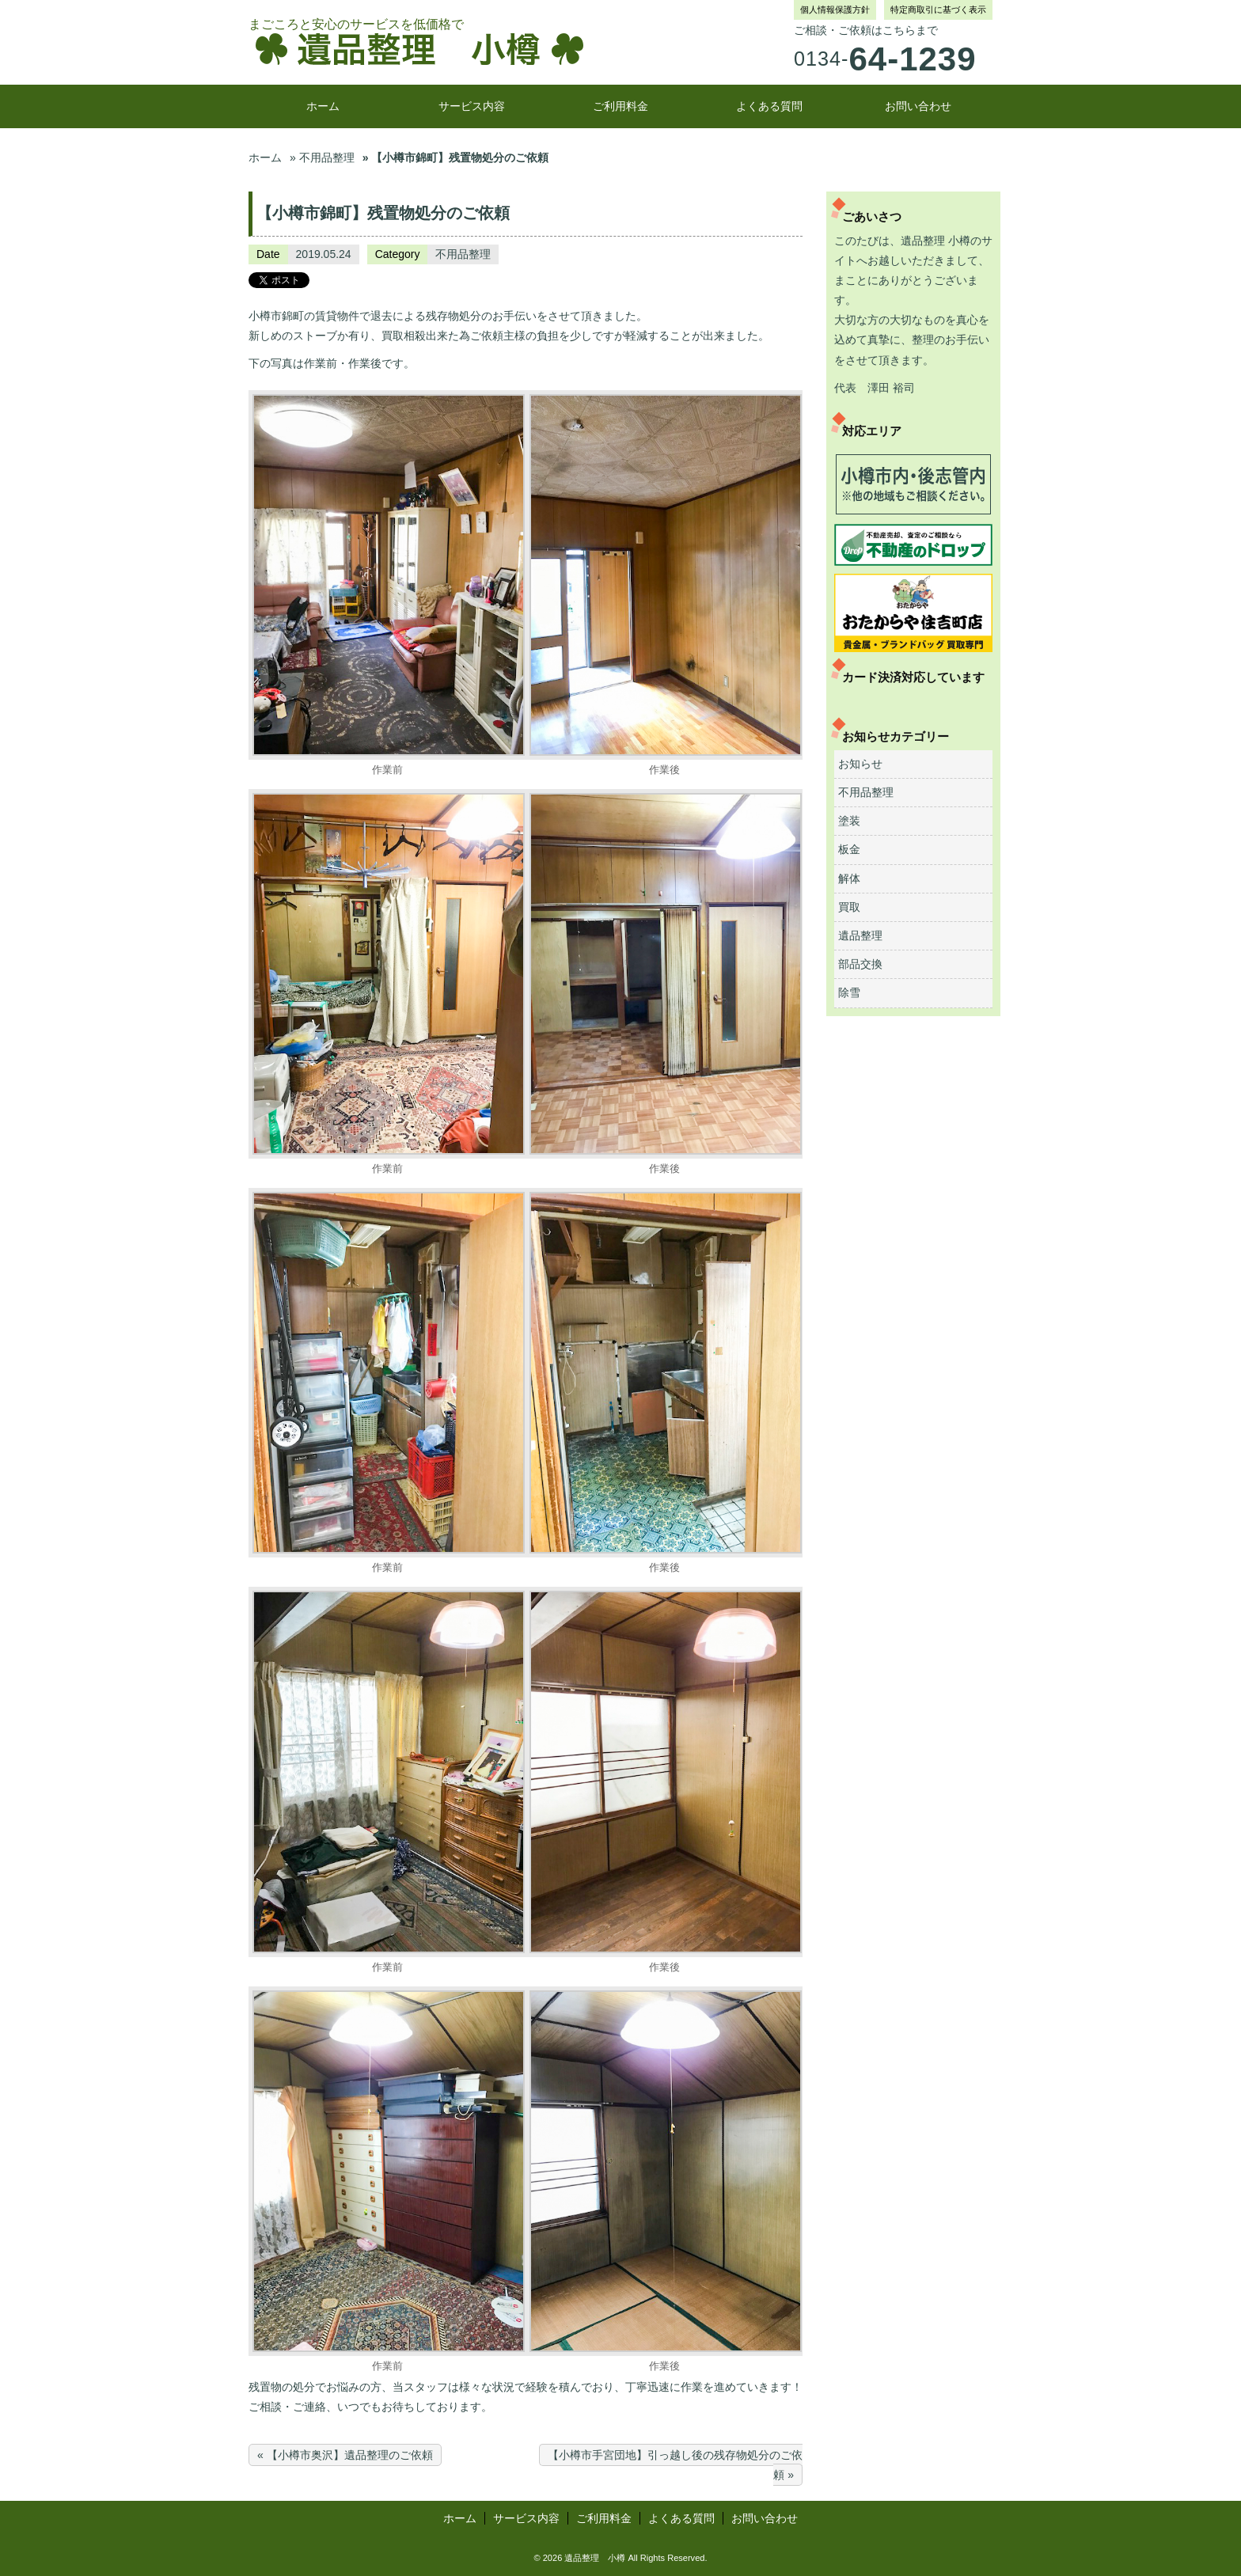 This screenshot has height=2576, width=1241. I want to click on 部品交換, so click(860, 964).